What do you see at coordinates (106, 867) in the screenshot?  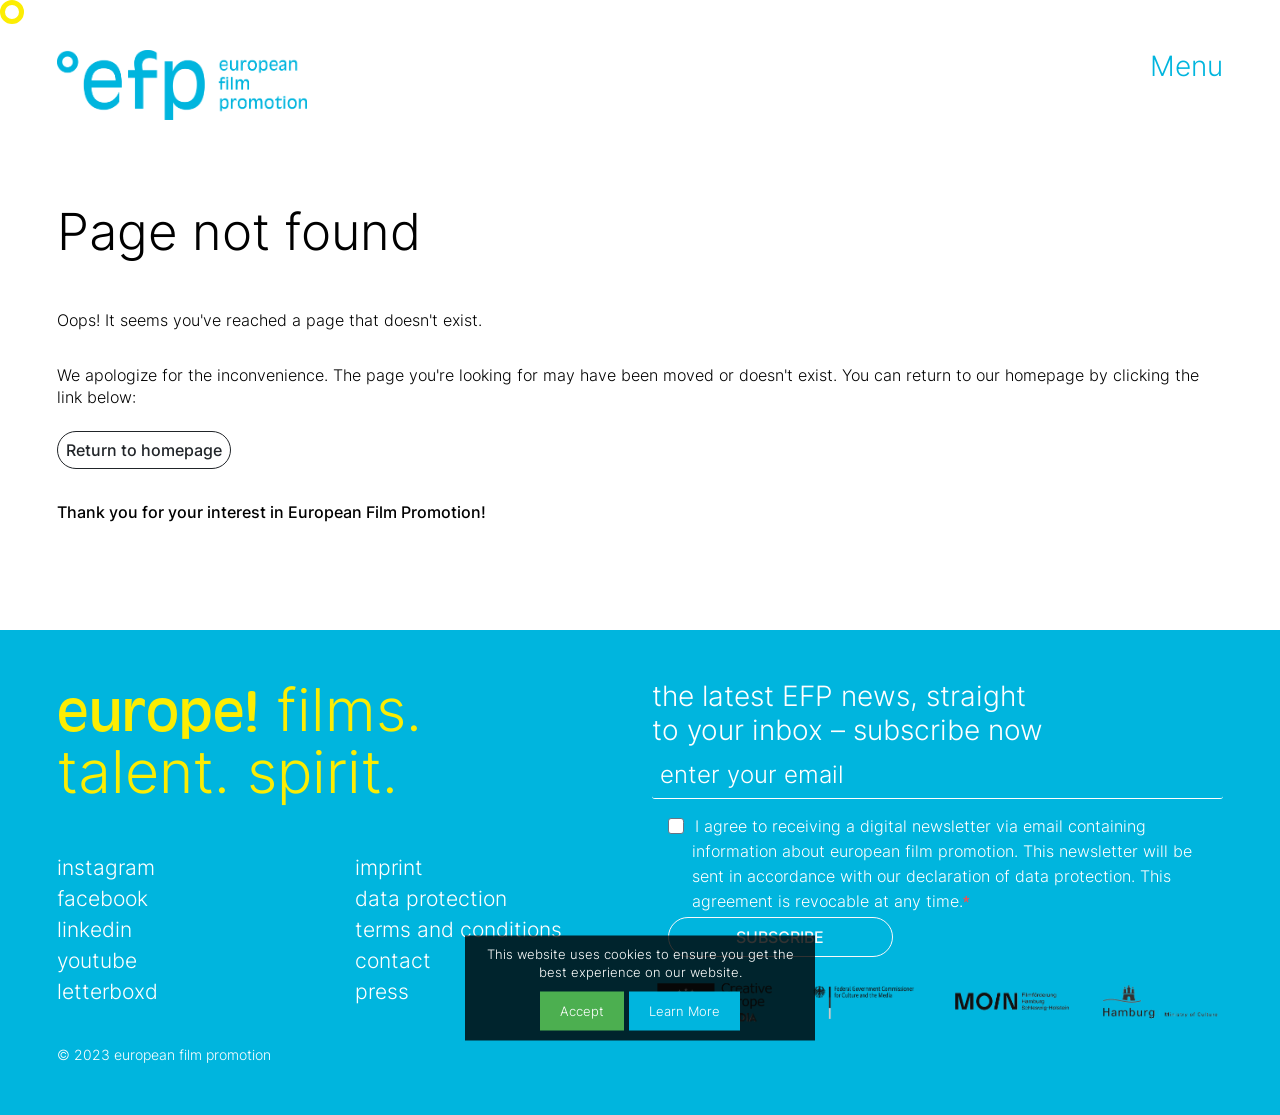 I see `instagram` at bounding box center [106, 867].